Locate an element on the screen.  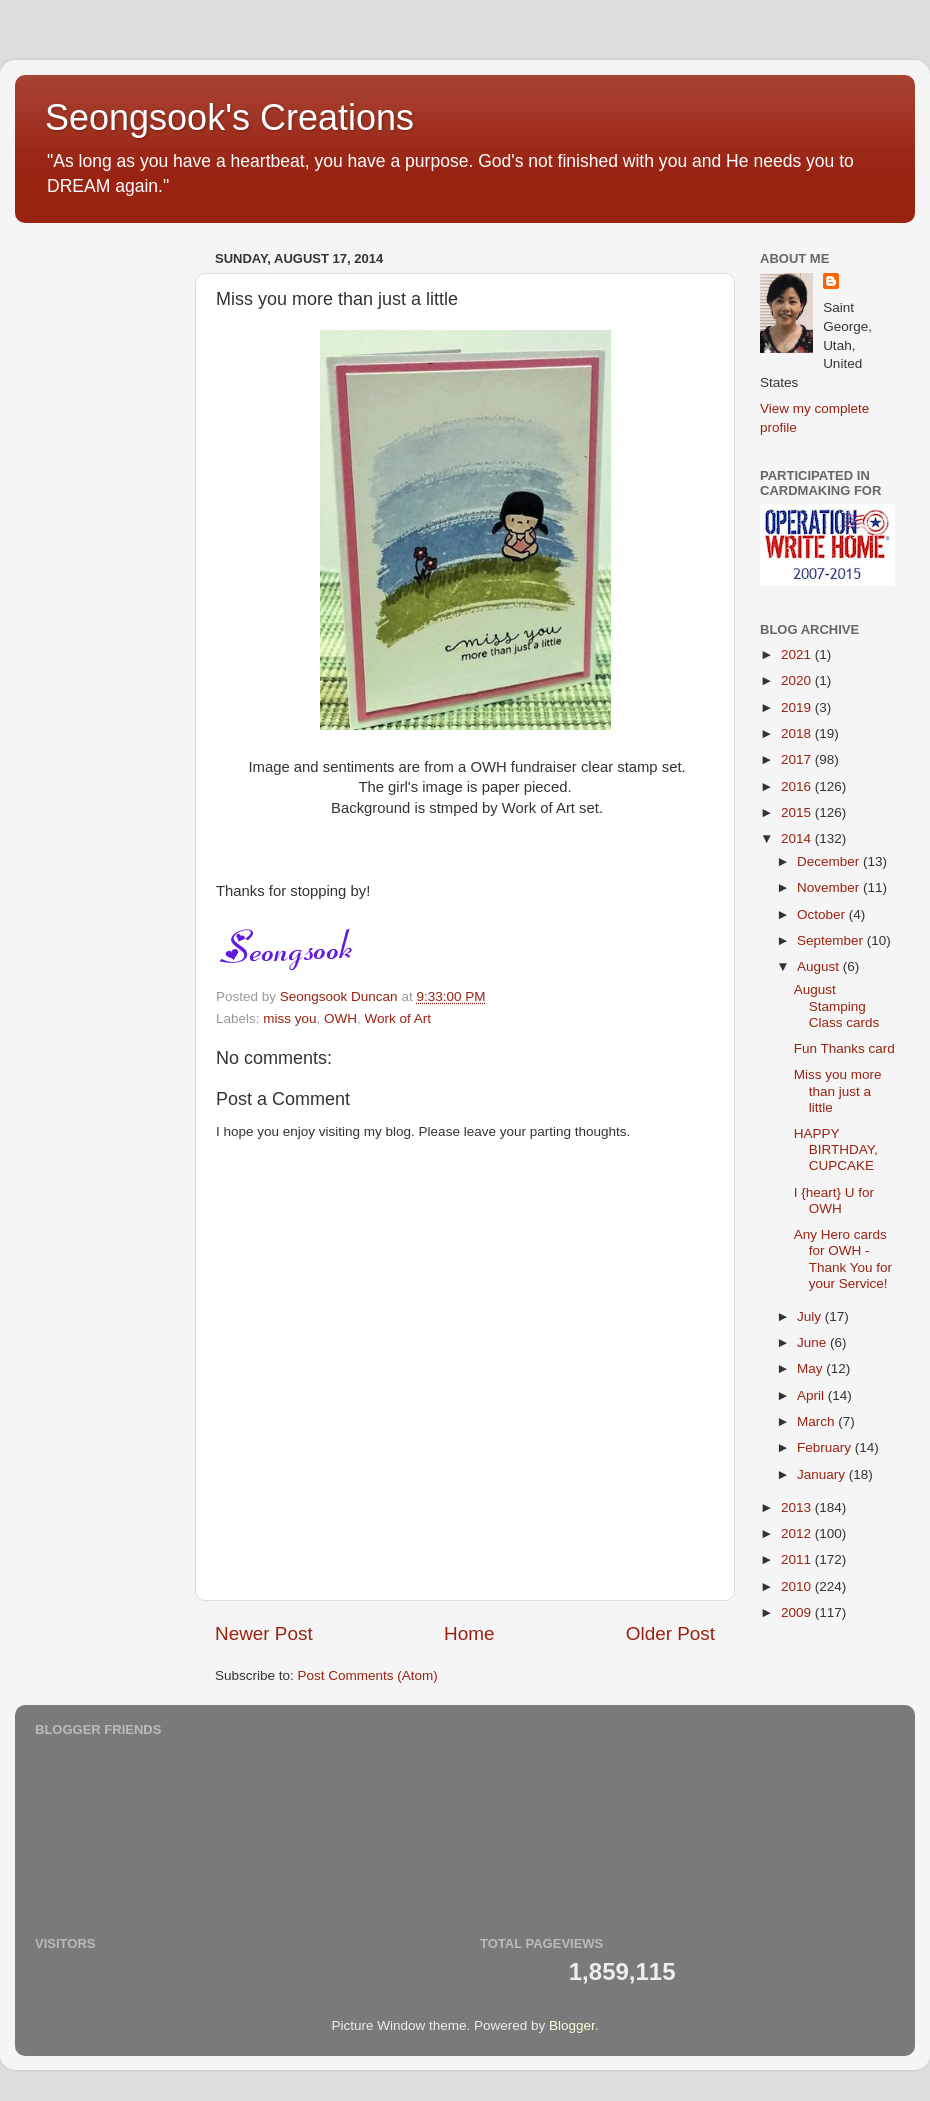
2011 is located at coordinates (798, 1559).